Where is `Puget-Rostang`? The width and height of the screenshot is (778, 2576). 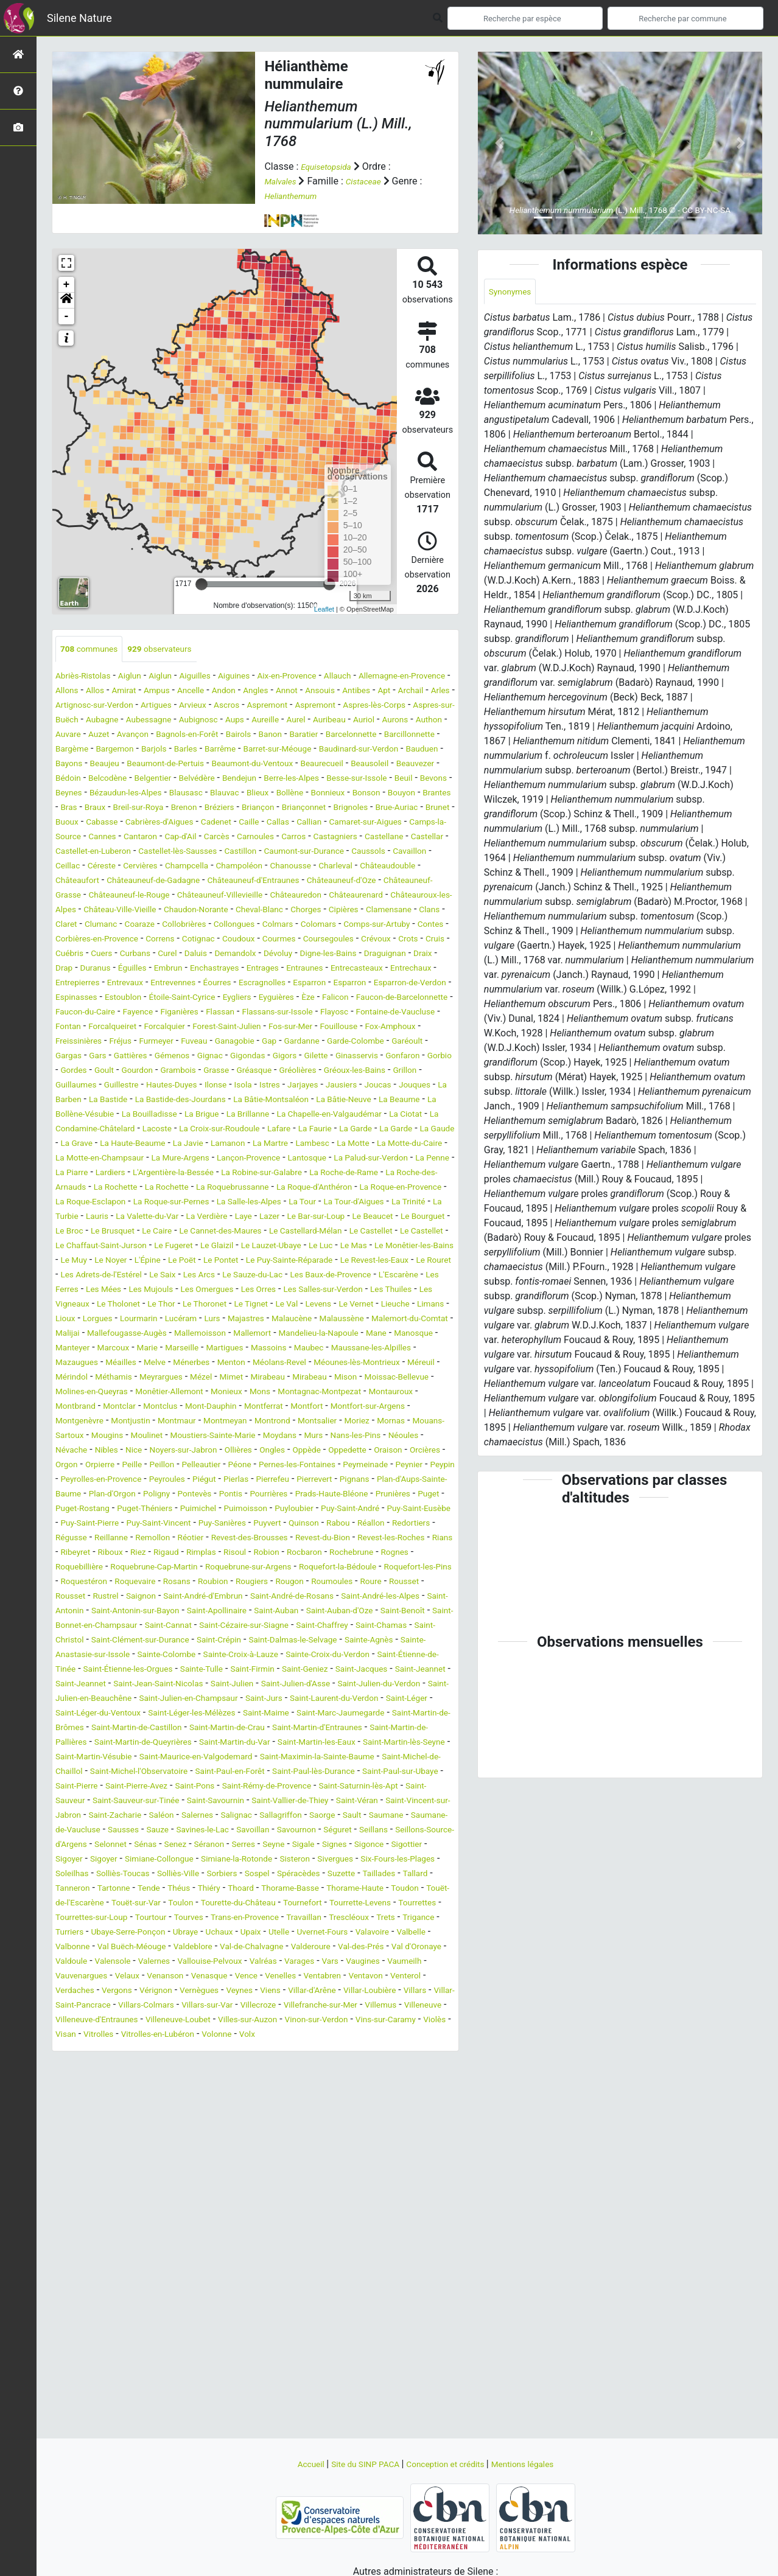
Puget-Rostang is located at coordinates (397, 1641).